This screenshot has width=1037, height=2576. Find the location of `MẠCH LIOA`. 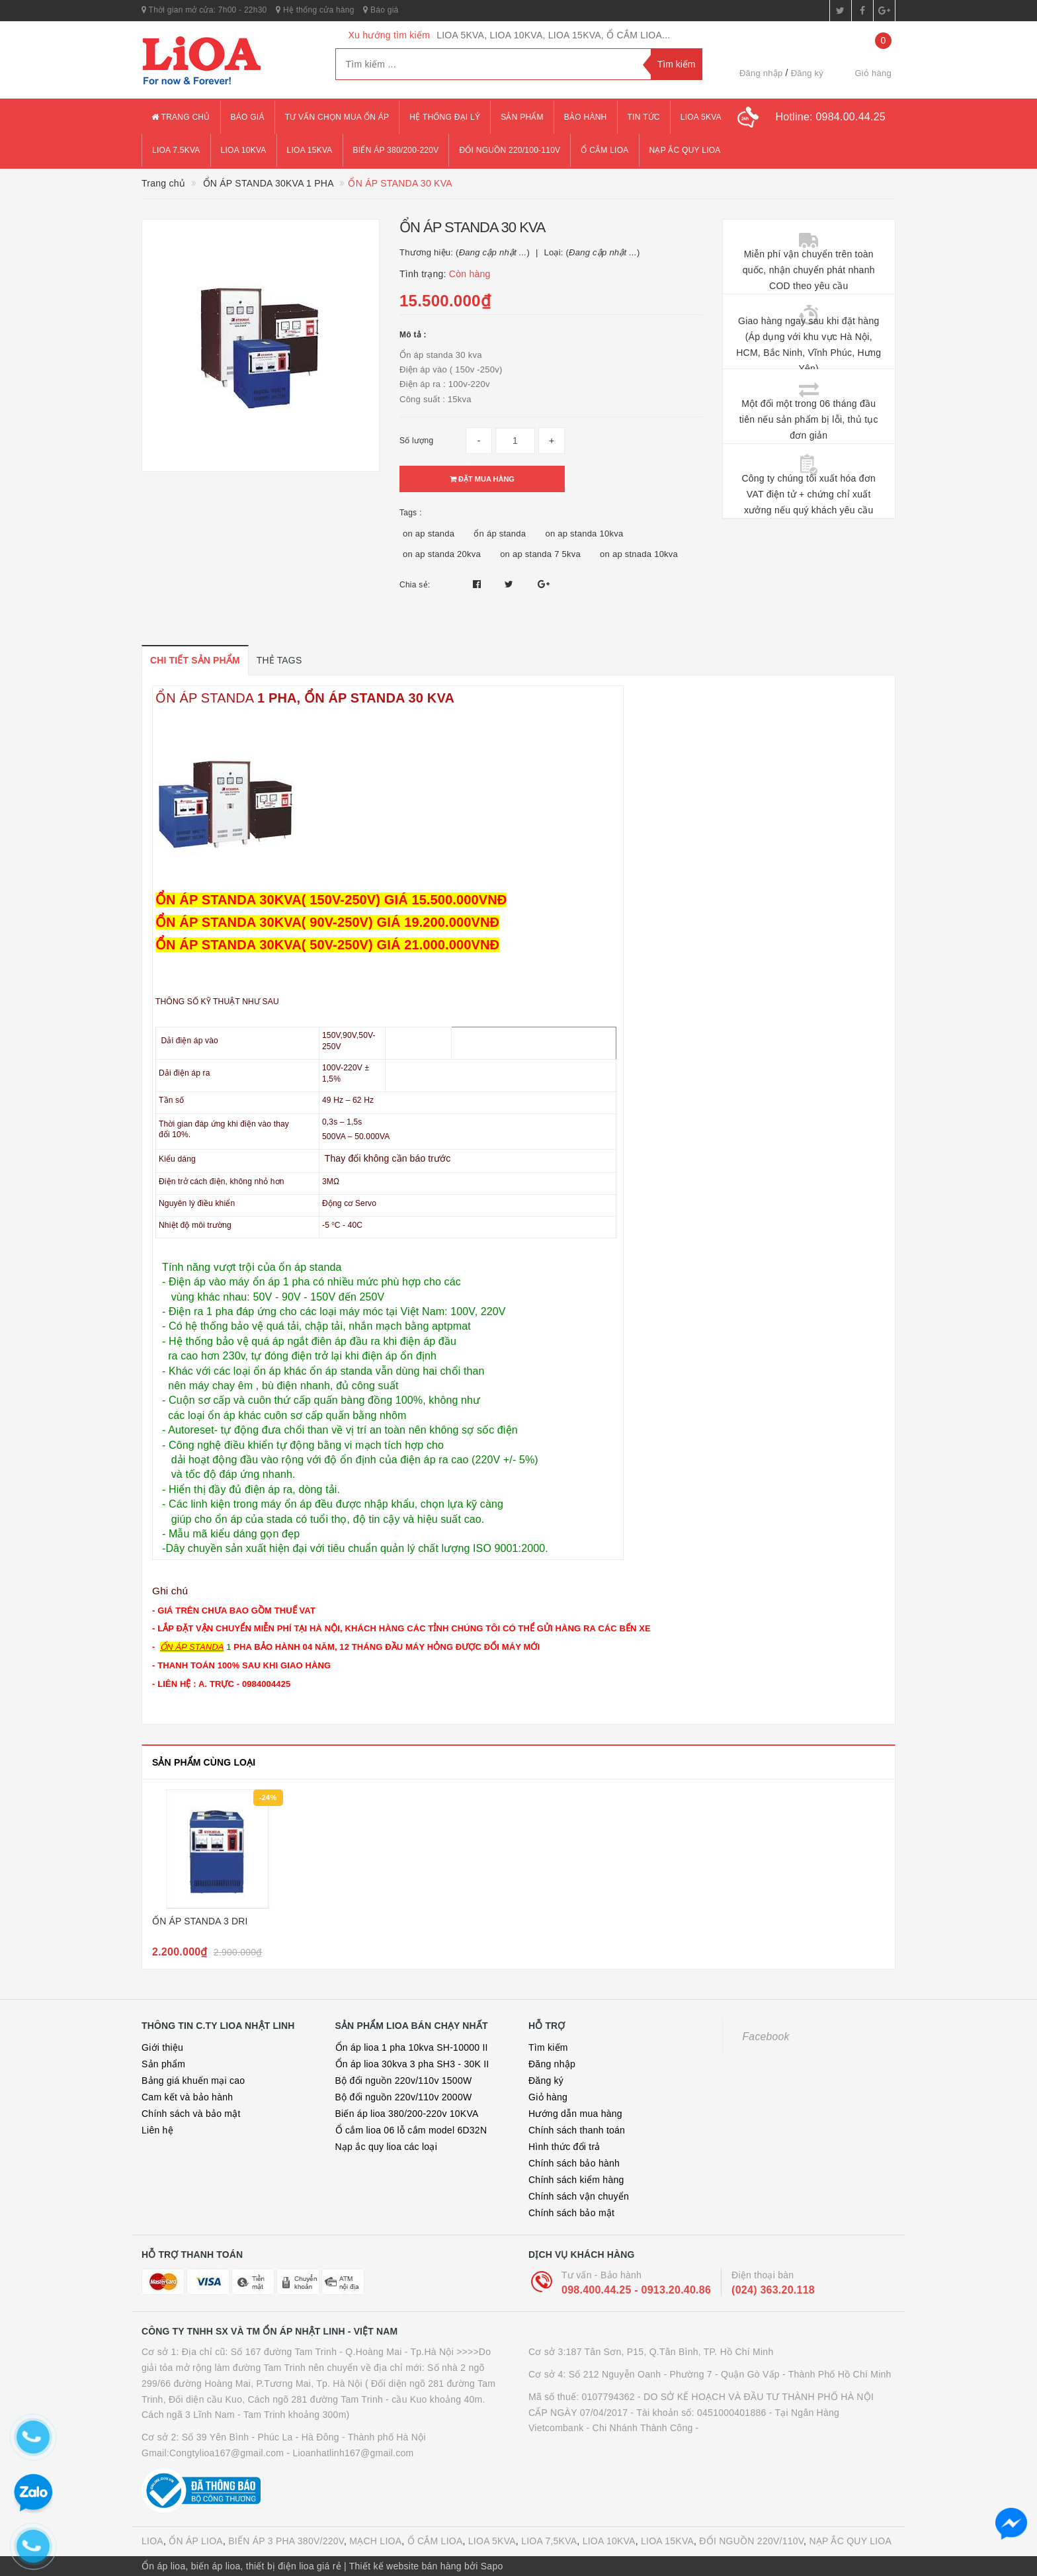

MẠCH LIOA is located at coordinates (375, 2541).